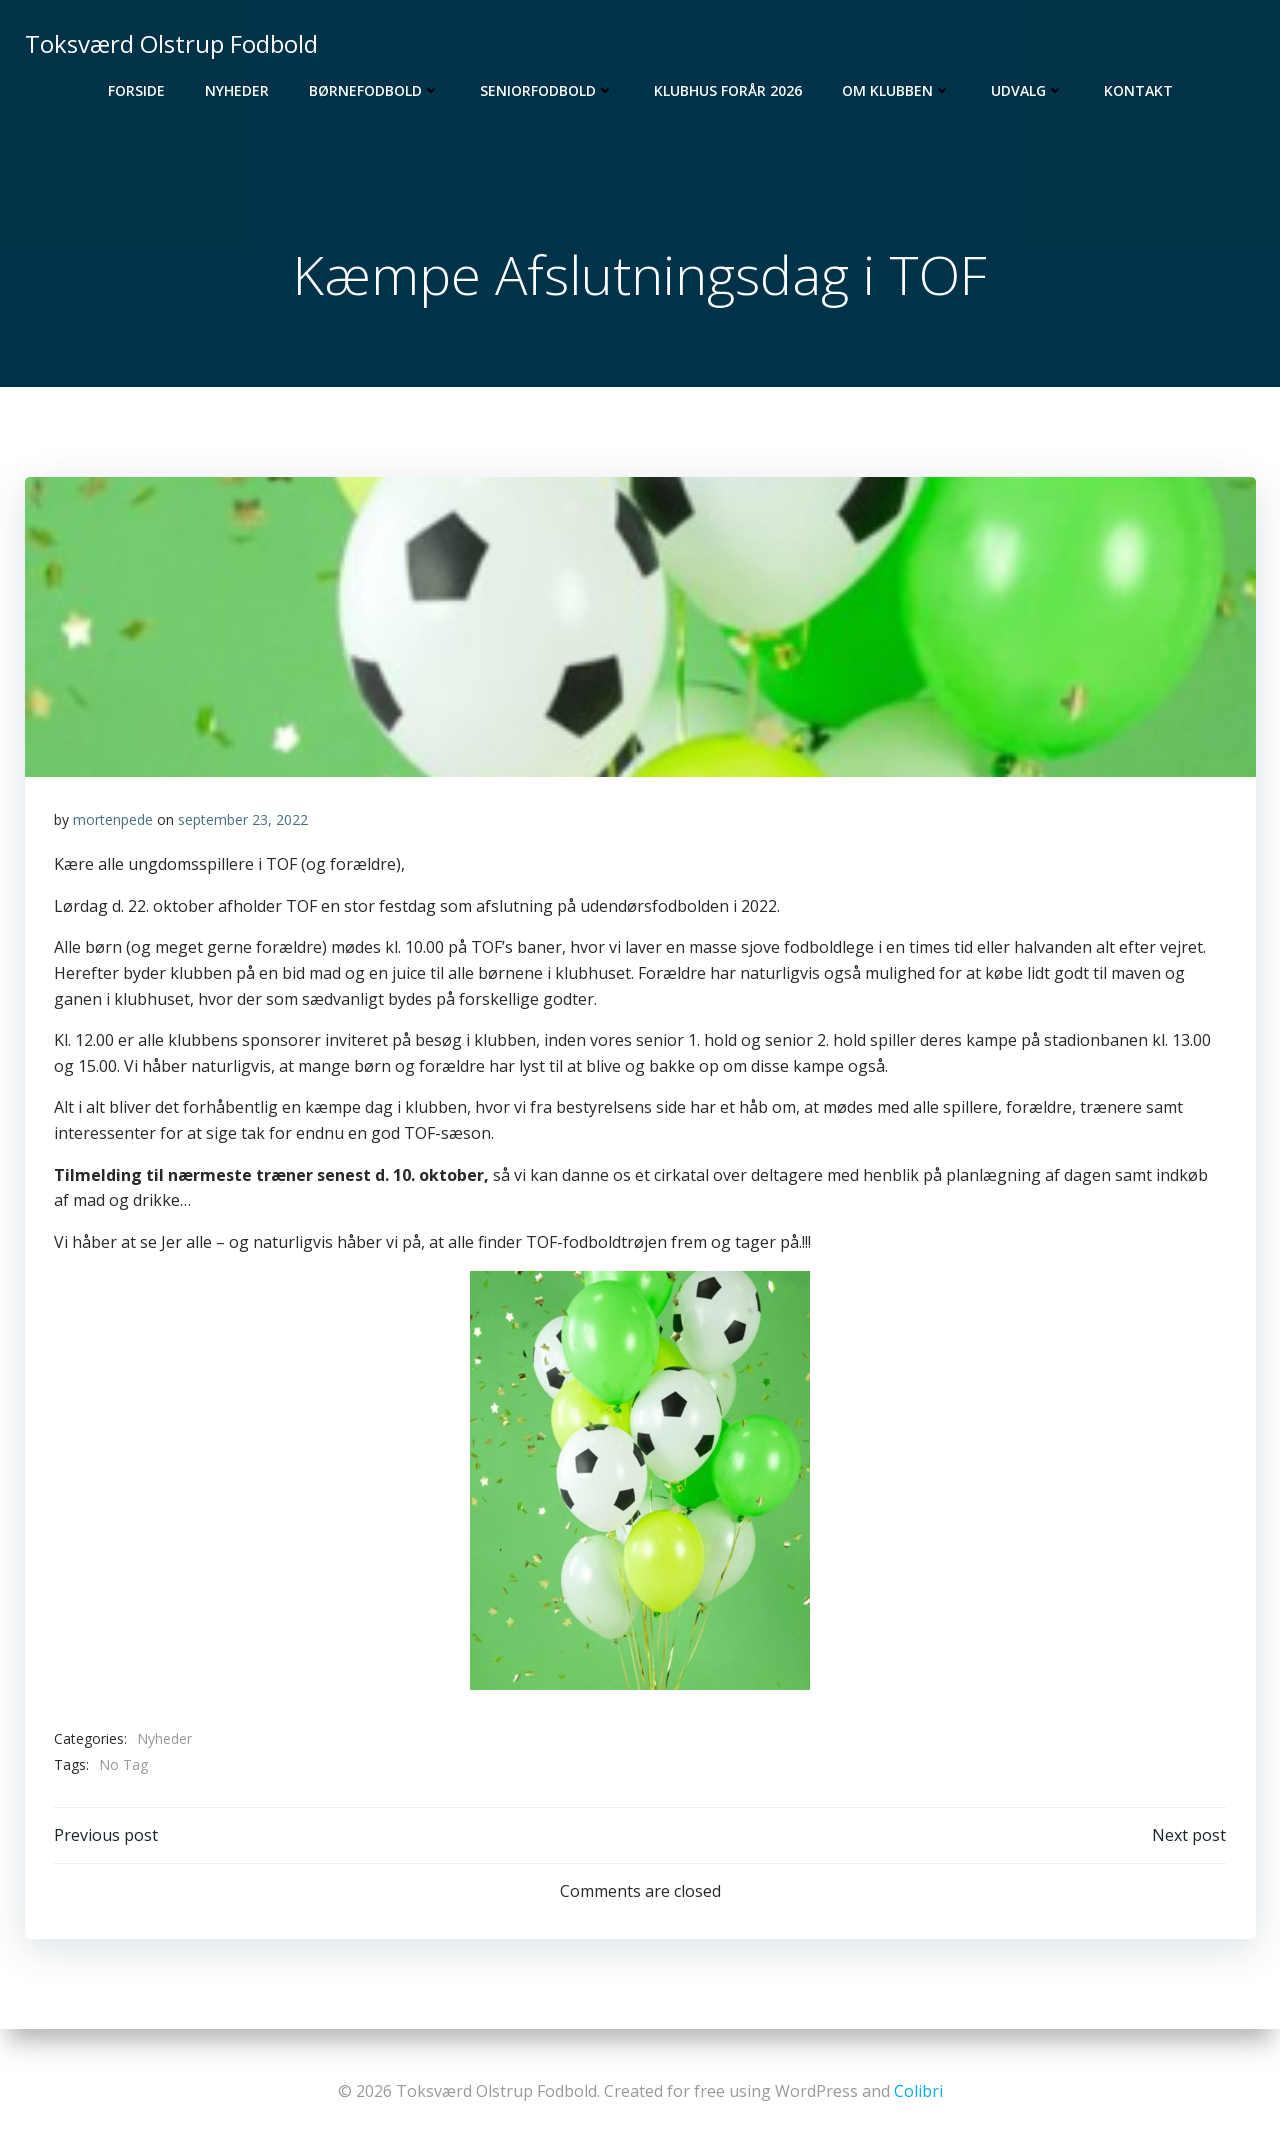 The height and width of the screenshot is (2151, 1280). Describe the element at coordinates (374, 90) in the screenshot. I see `Børnefodbold` at that location.